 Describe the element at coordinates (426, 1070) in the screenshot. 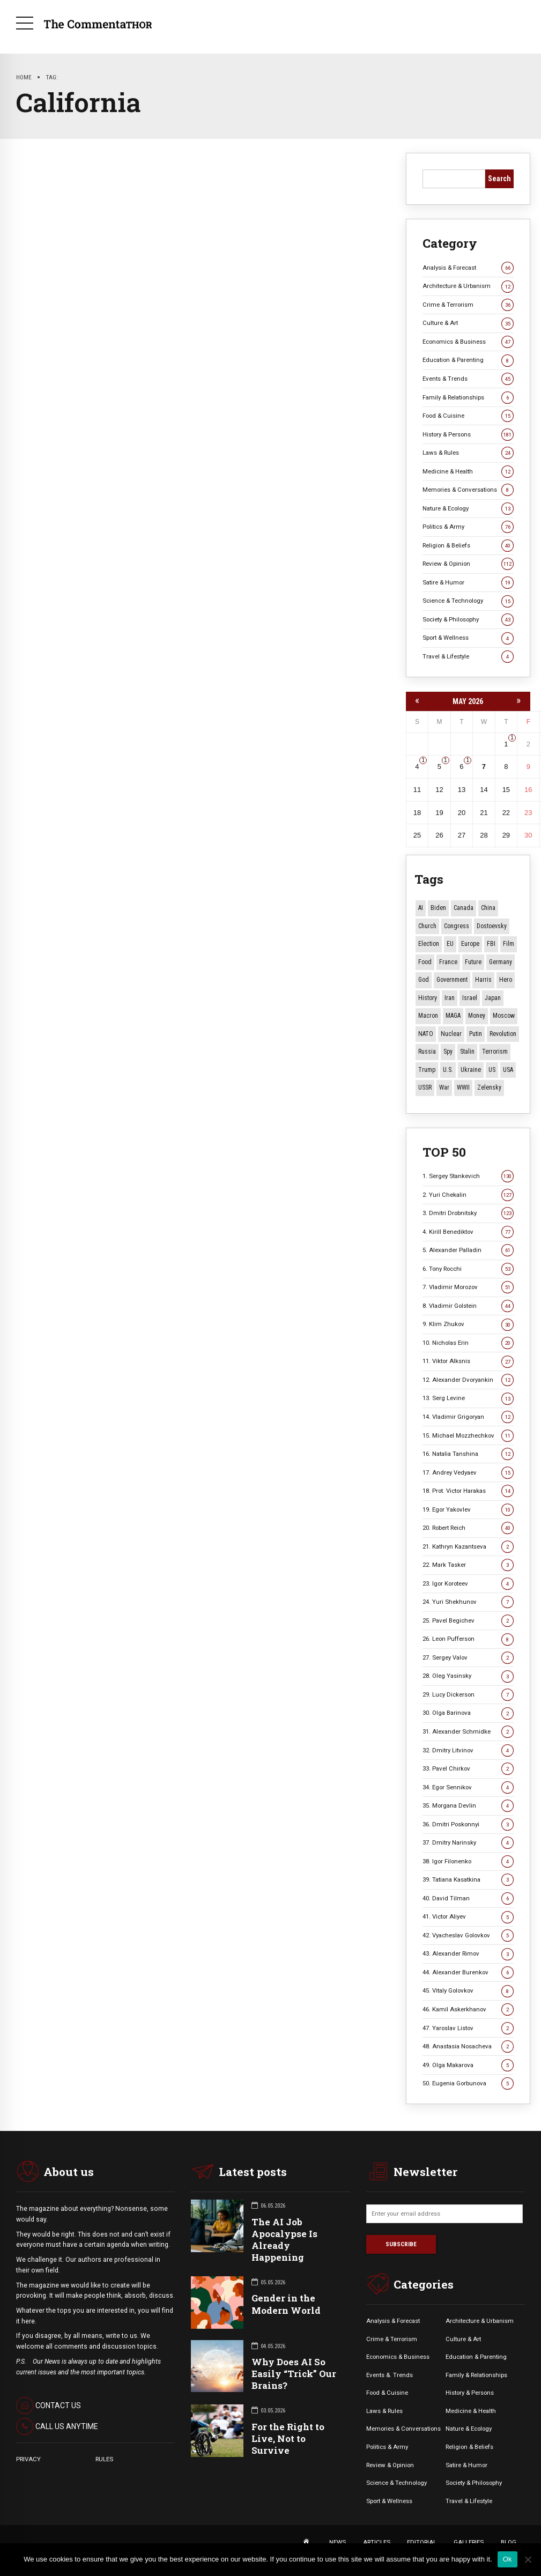

I see `Trump [Trump (177 items)]` at that location.